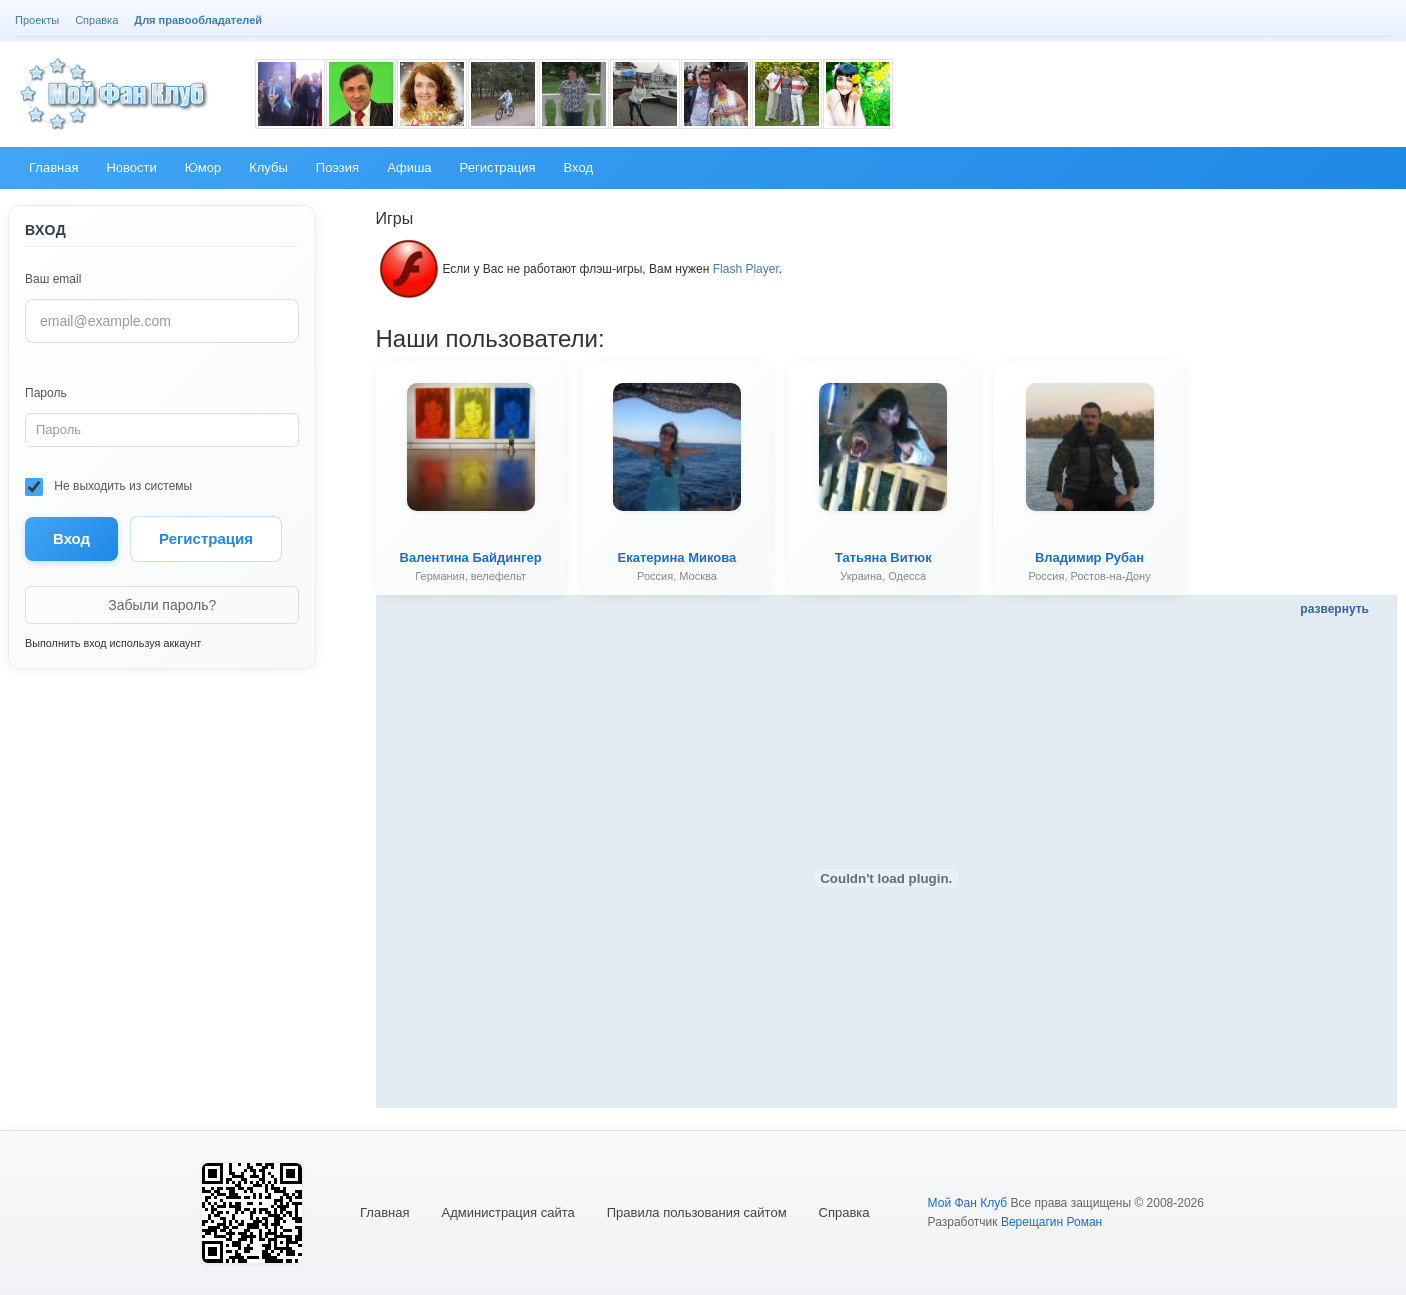  Describe the element at coordinates (883, 557) in the screenshot. I see `Татьяна Витюк` at that location.